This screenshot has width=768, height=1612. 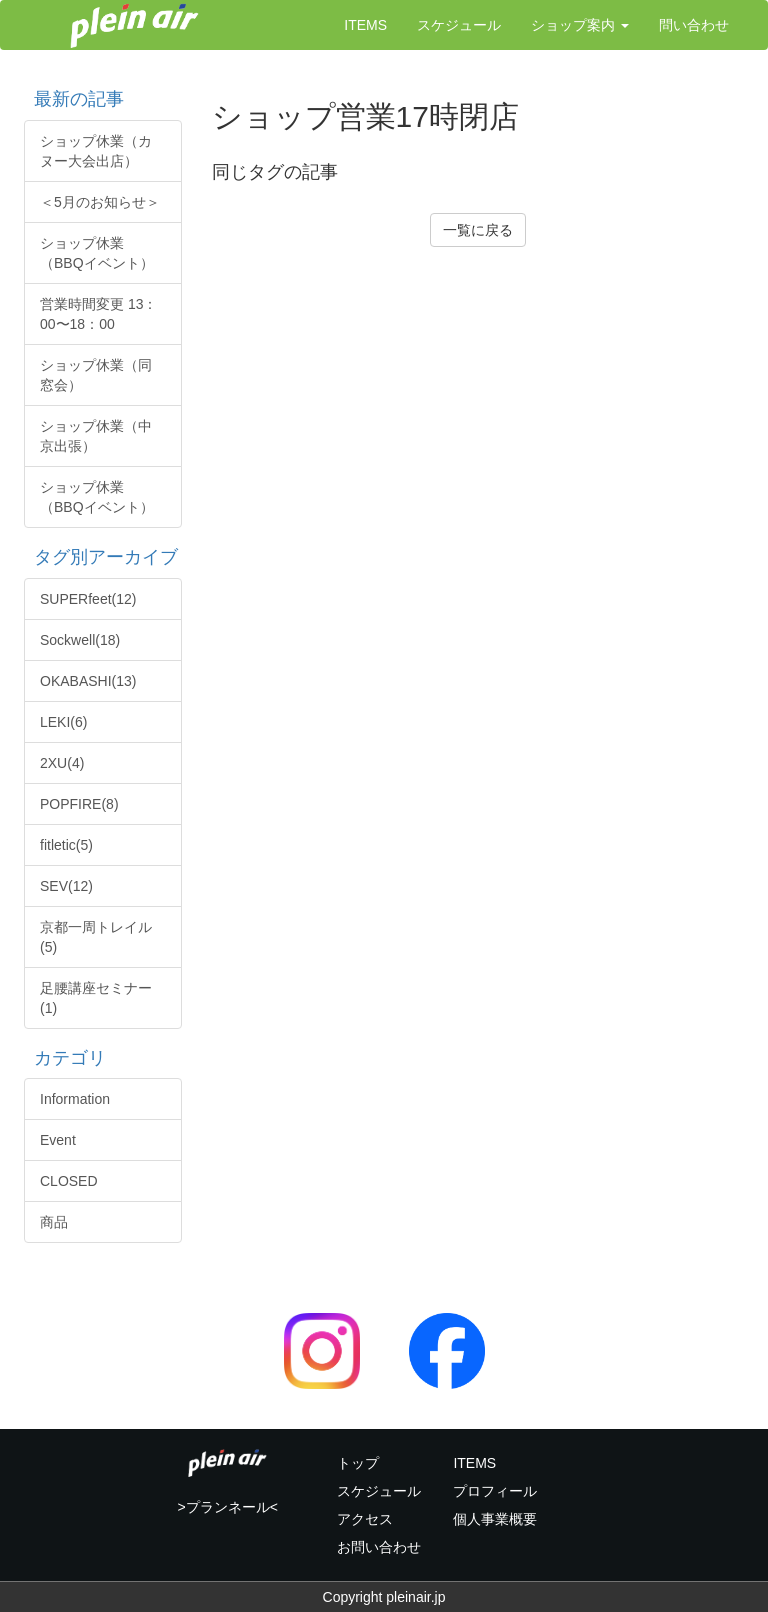 What do you see at coordinates (365, 25) in the screenshot?
I see `ITEMS` at bounding box center [365, 25].